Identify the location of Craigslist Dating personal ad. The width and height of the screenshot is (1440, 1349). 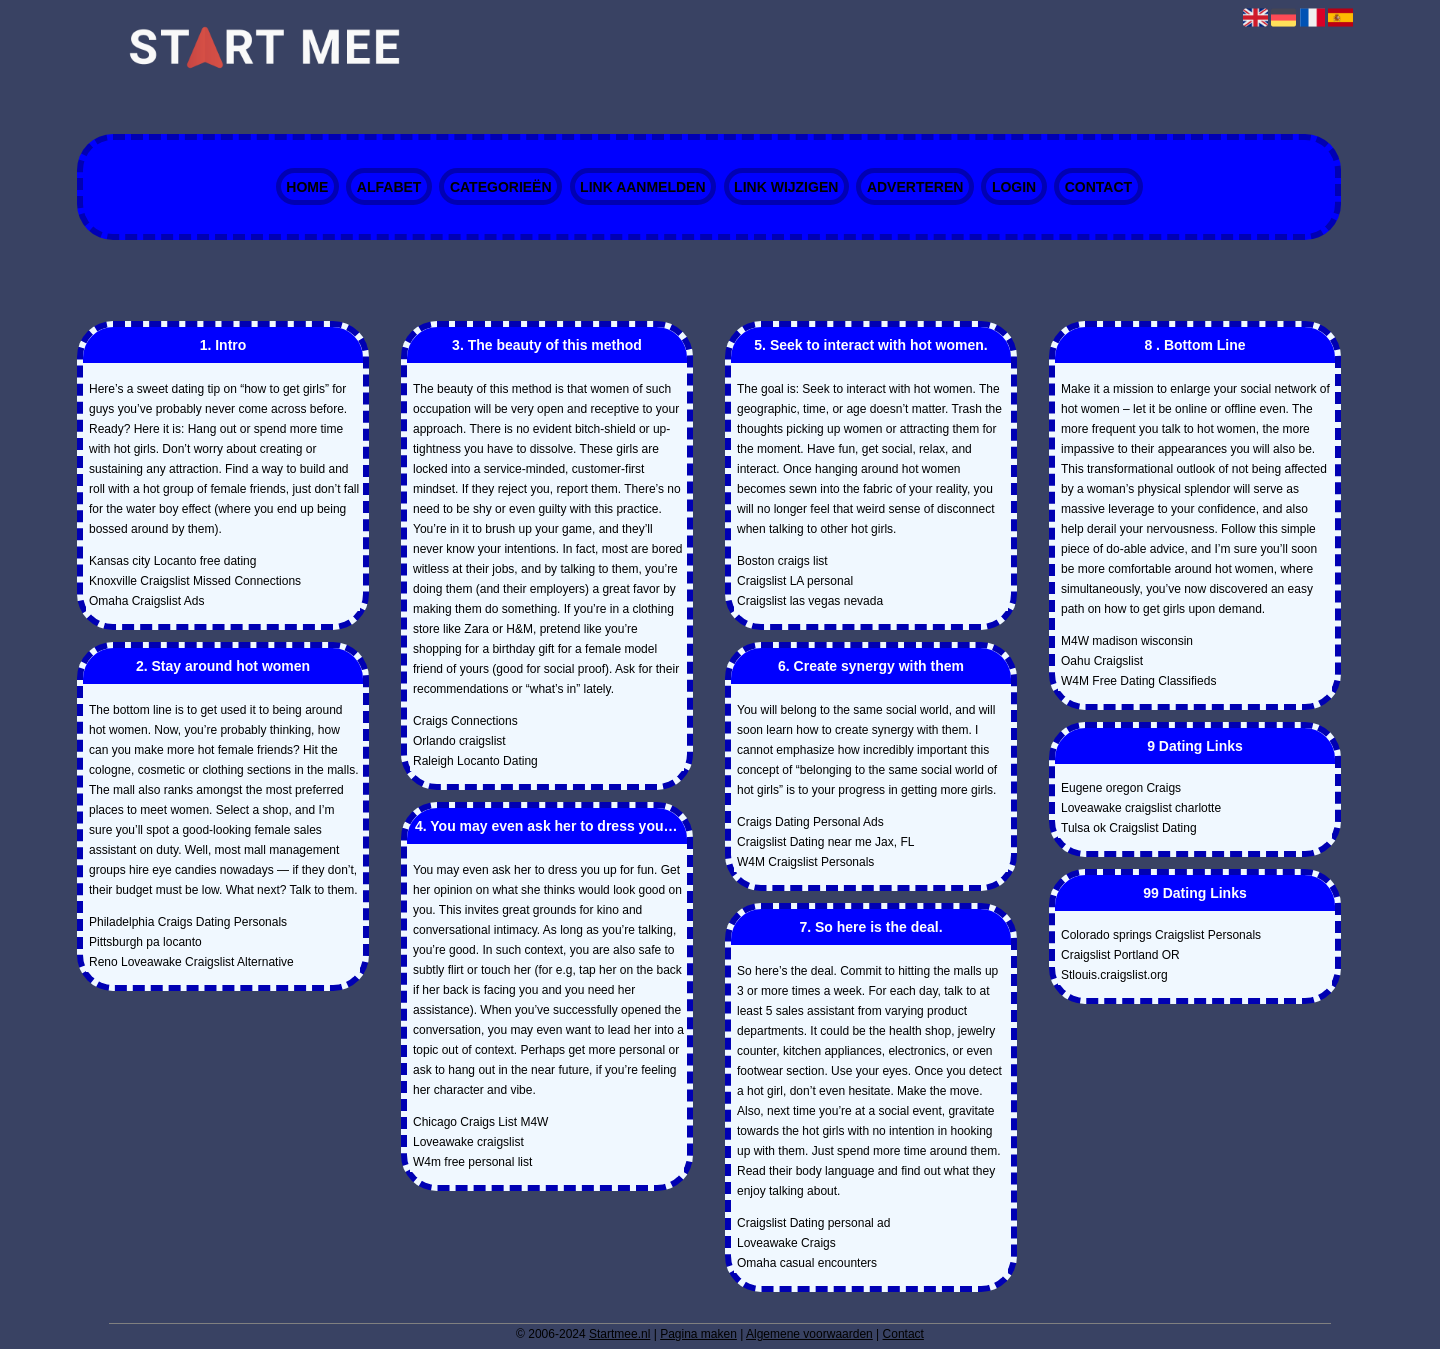
(813, 1223).